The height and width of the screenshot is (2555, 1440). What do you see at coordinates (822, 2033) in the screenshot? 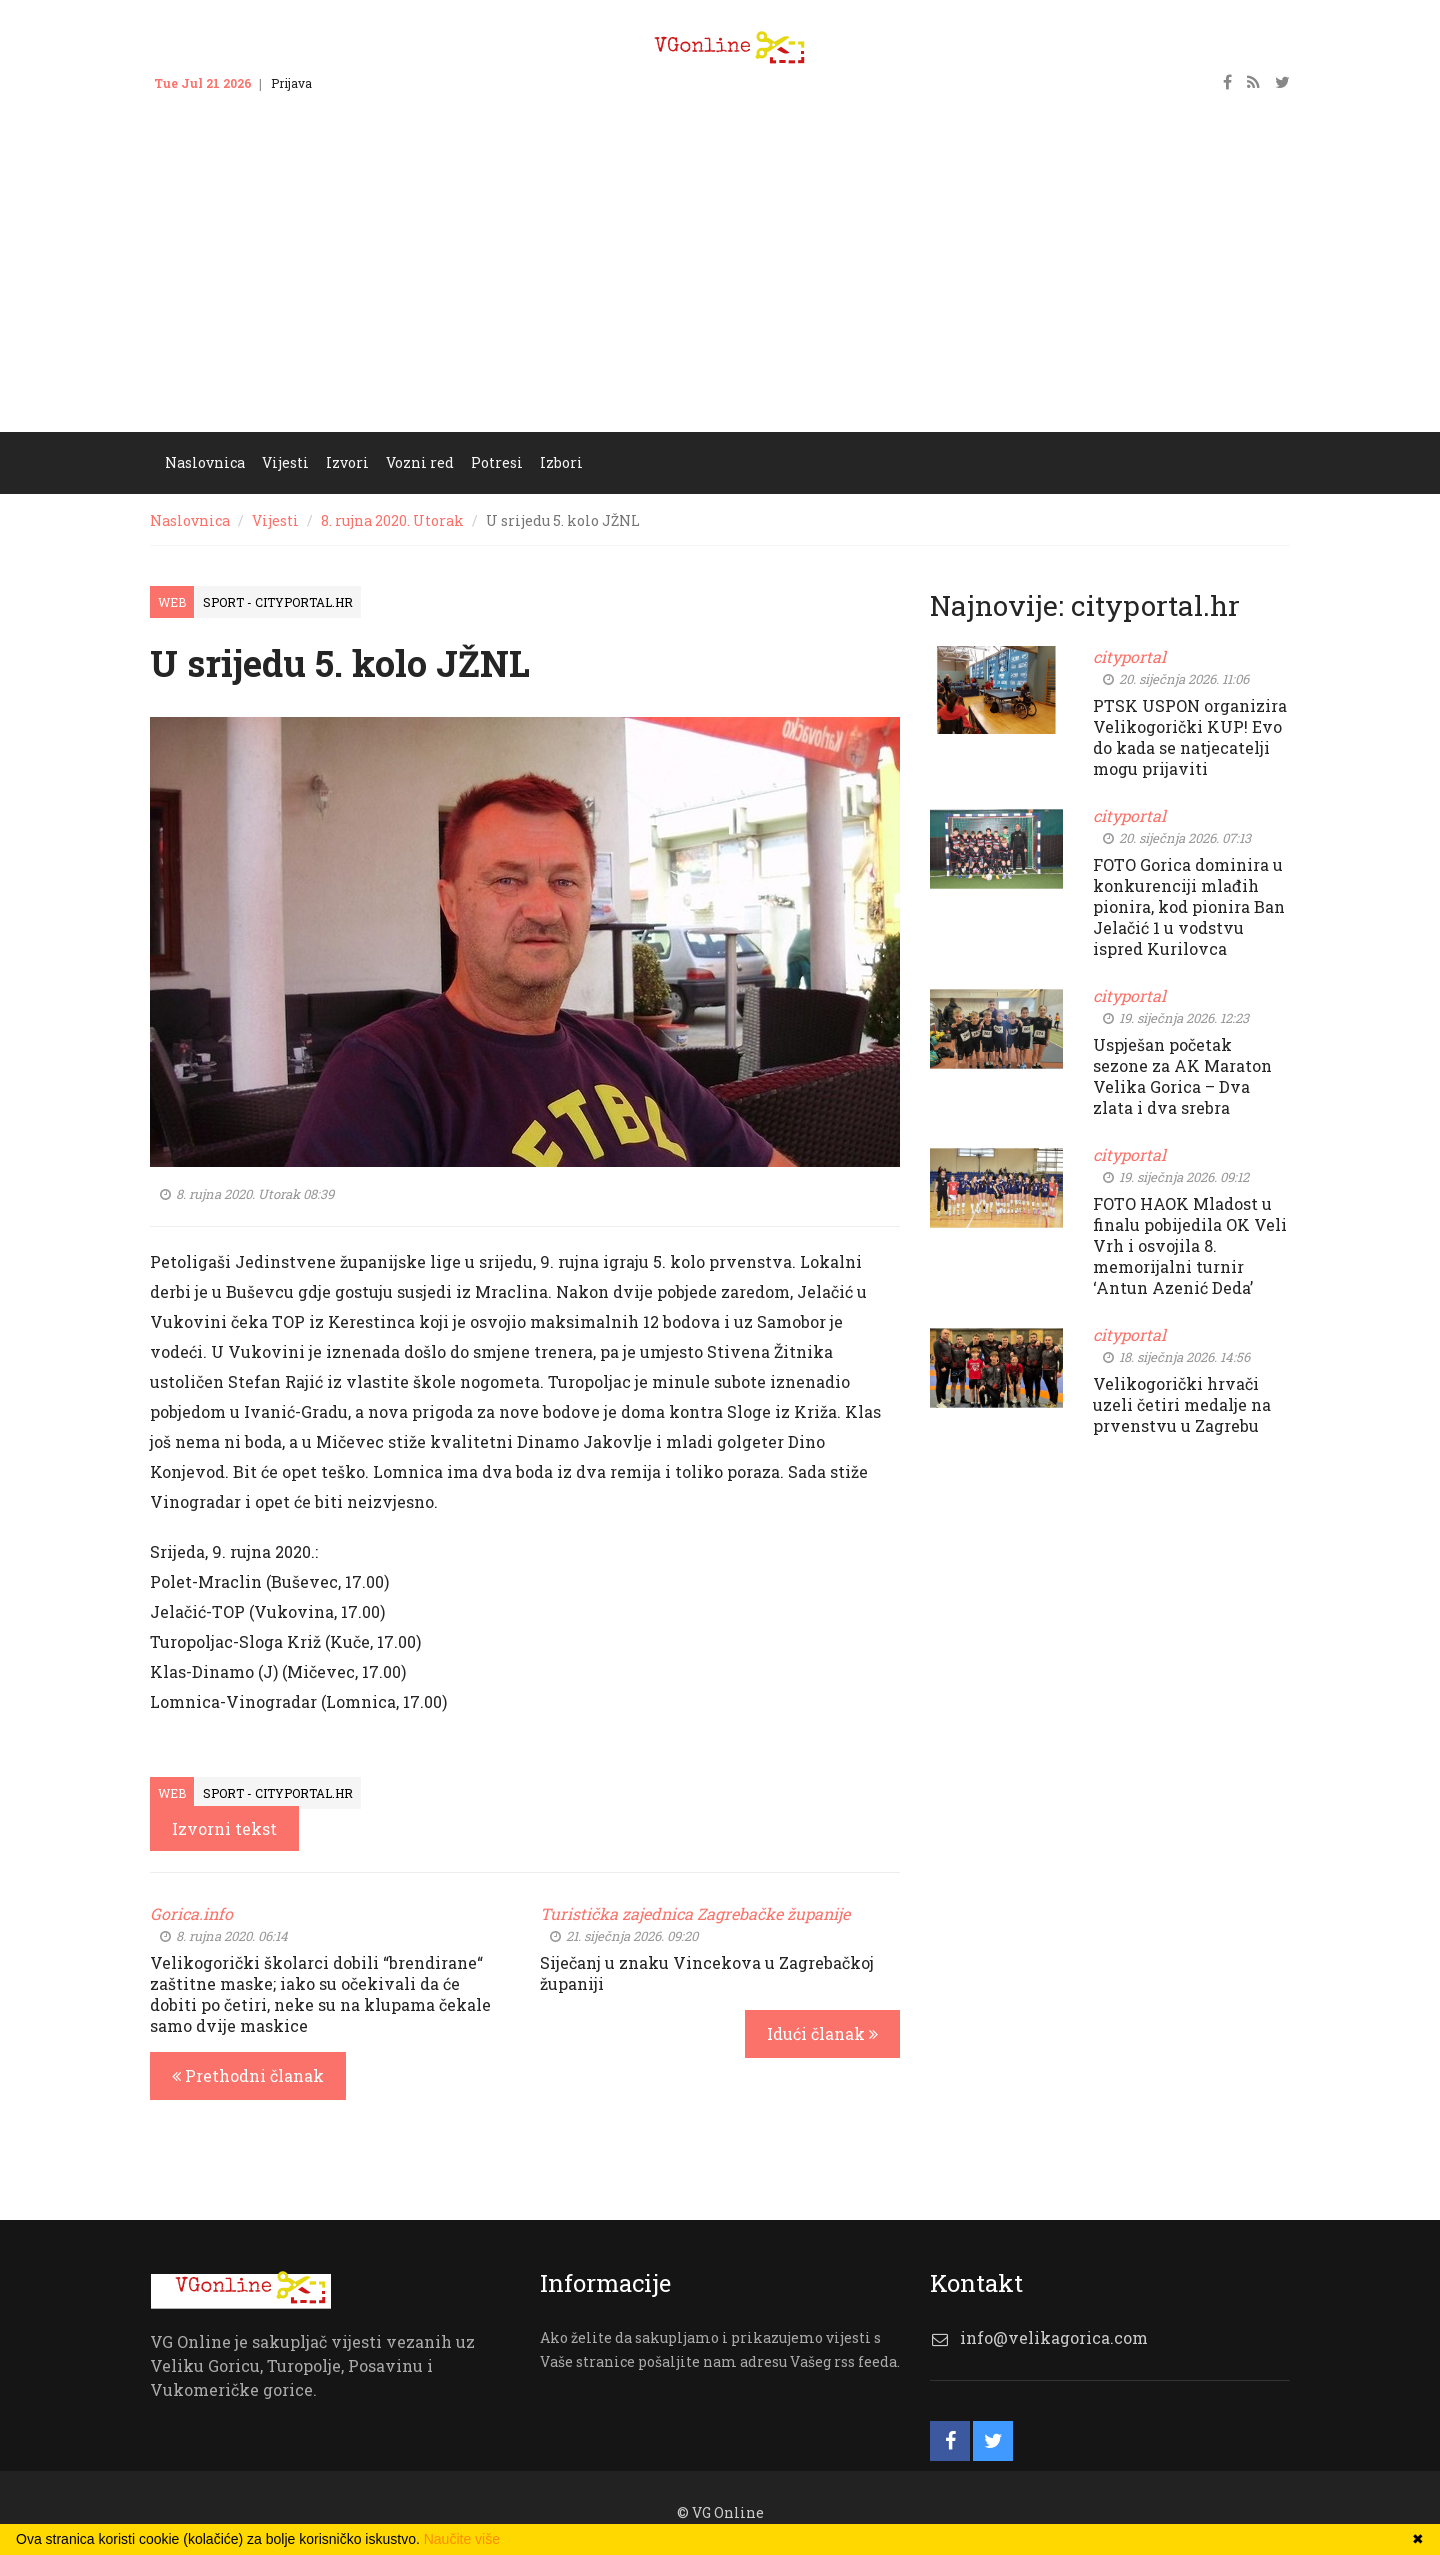
I see `Idući članak` at bounding box center [822, 2033].